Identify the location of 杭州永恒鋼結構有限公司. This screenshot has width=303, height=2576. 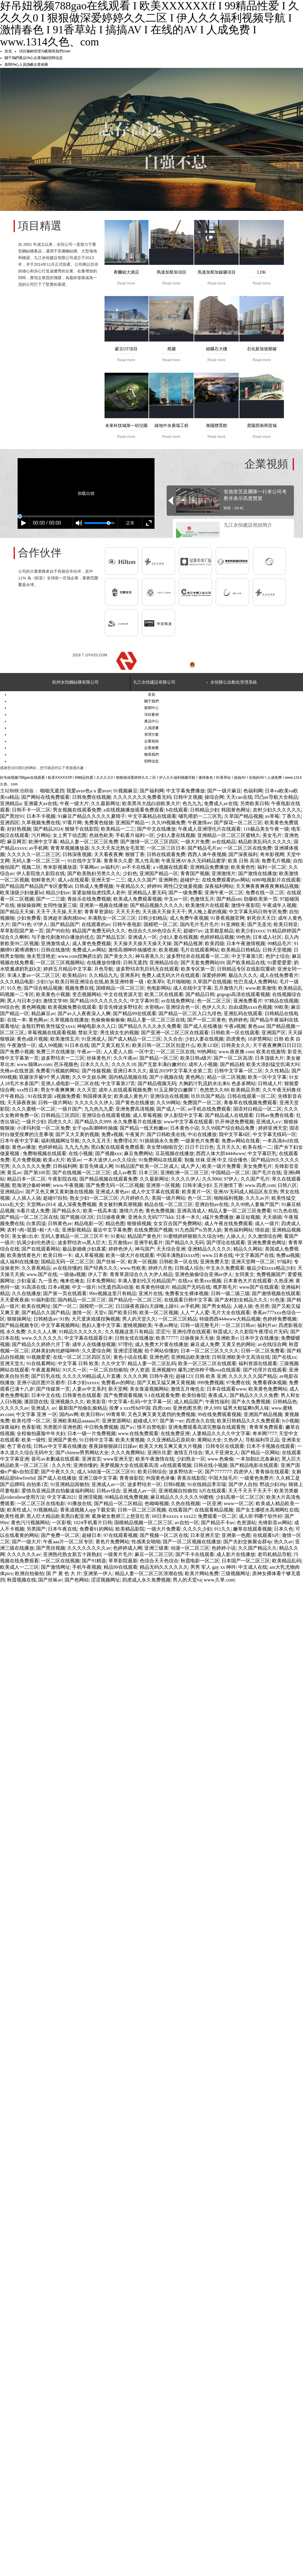
(72, 682).